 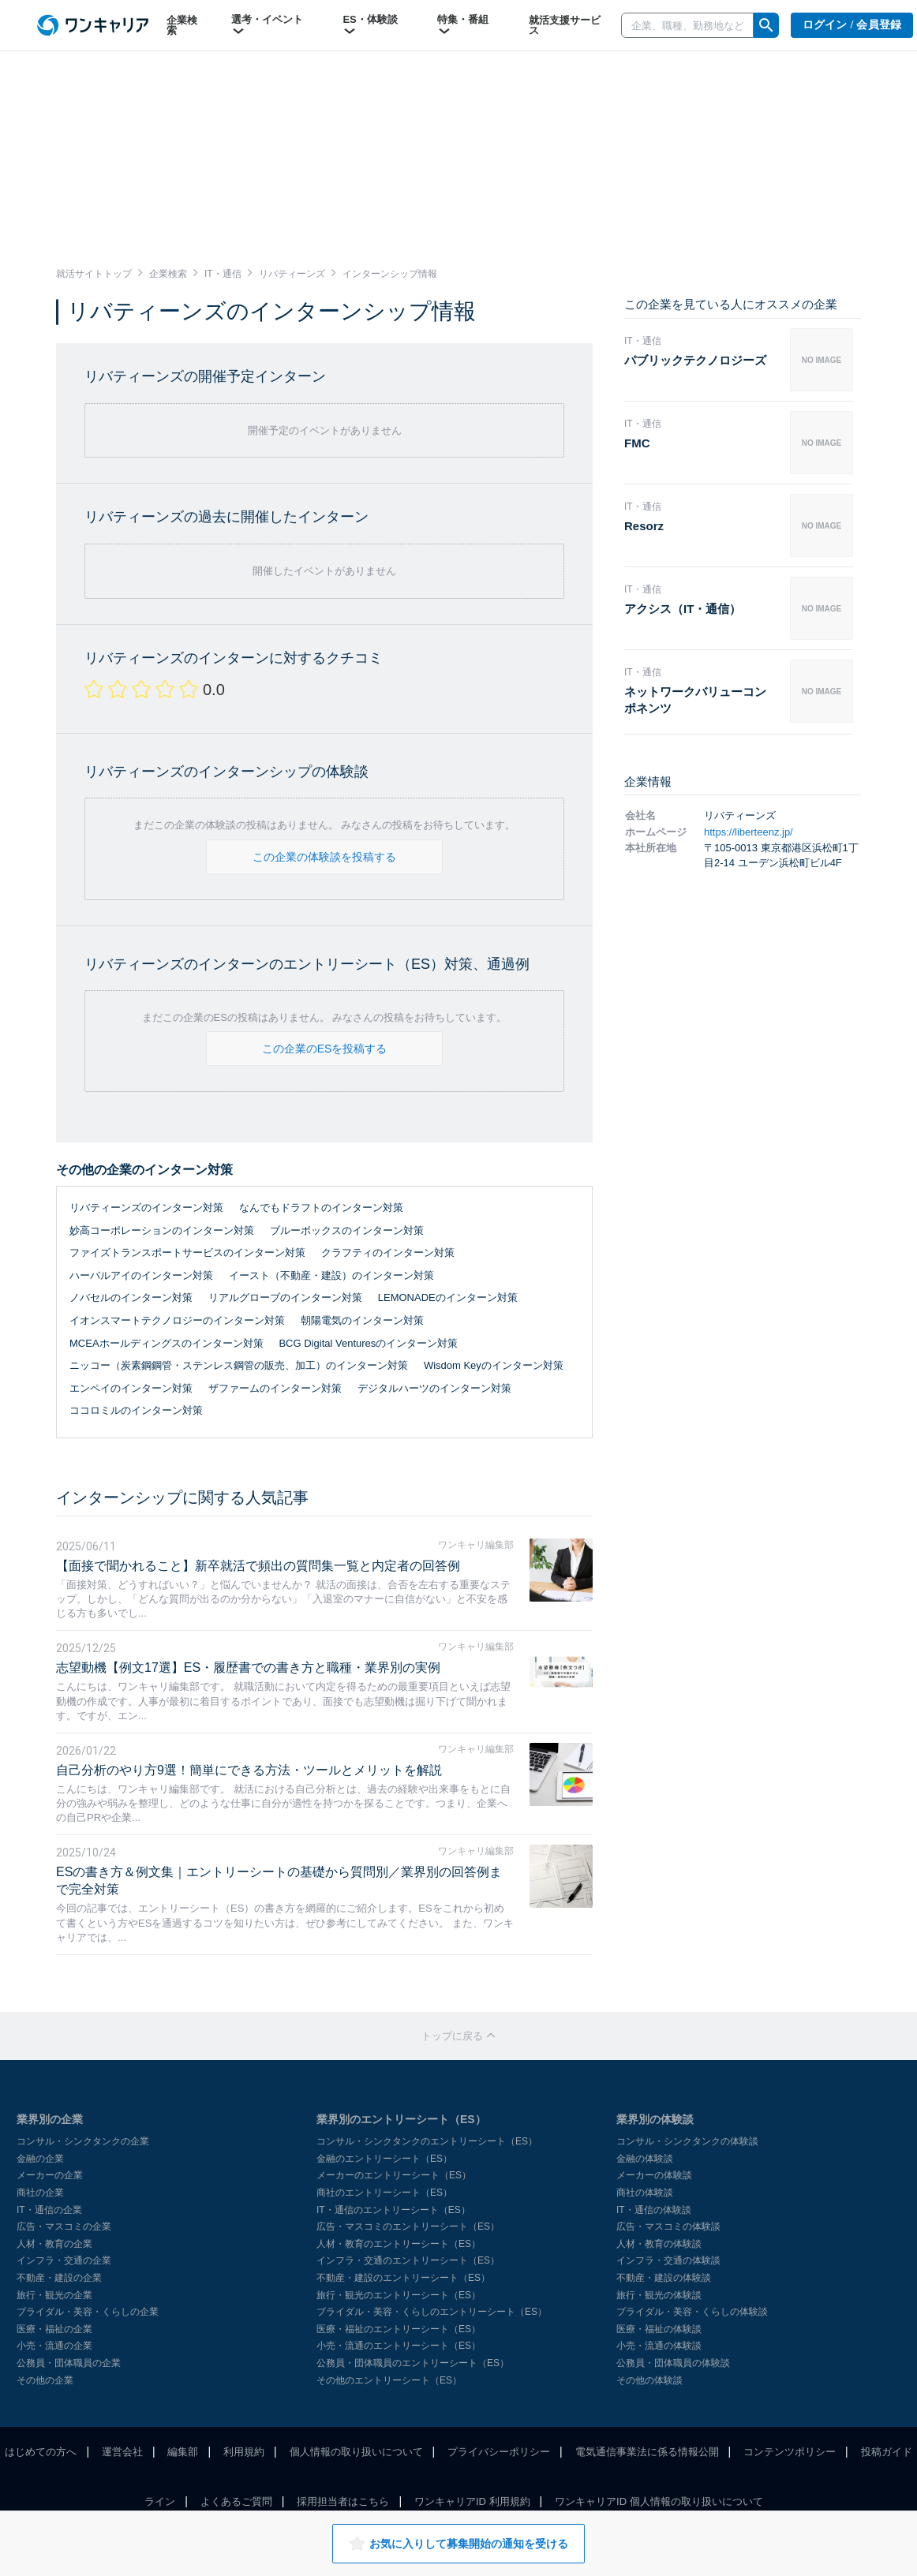 What do you see at coordinates (393, 2175) in the screenshot?
I see `メーカーのエントリーシート（ES）` at bounding box center [393, 2175].